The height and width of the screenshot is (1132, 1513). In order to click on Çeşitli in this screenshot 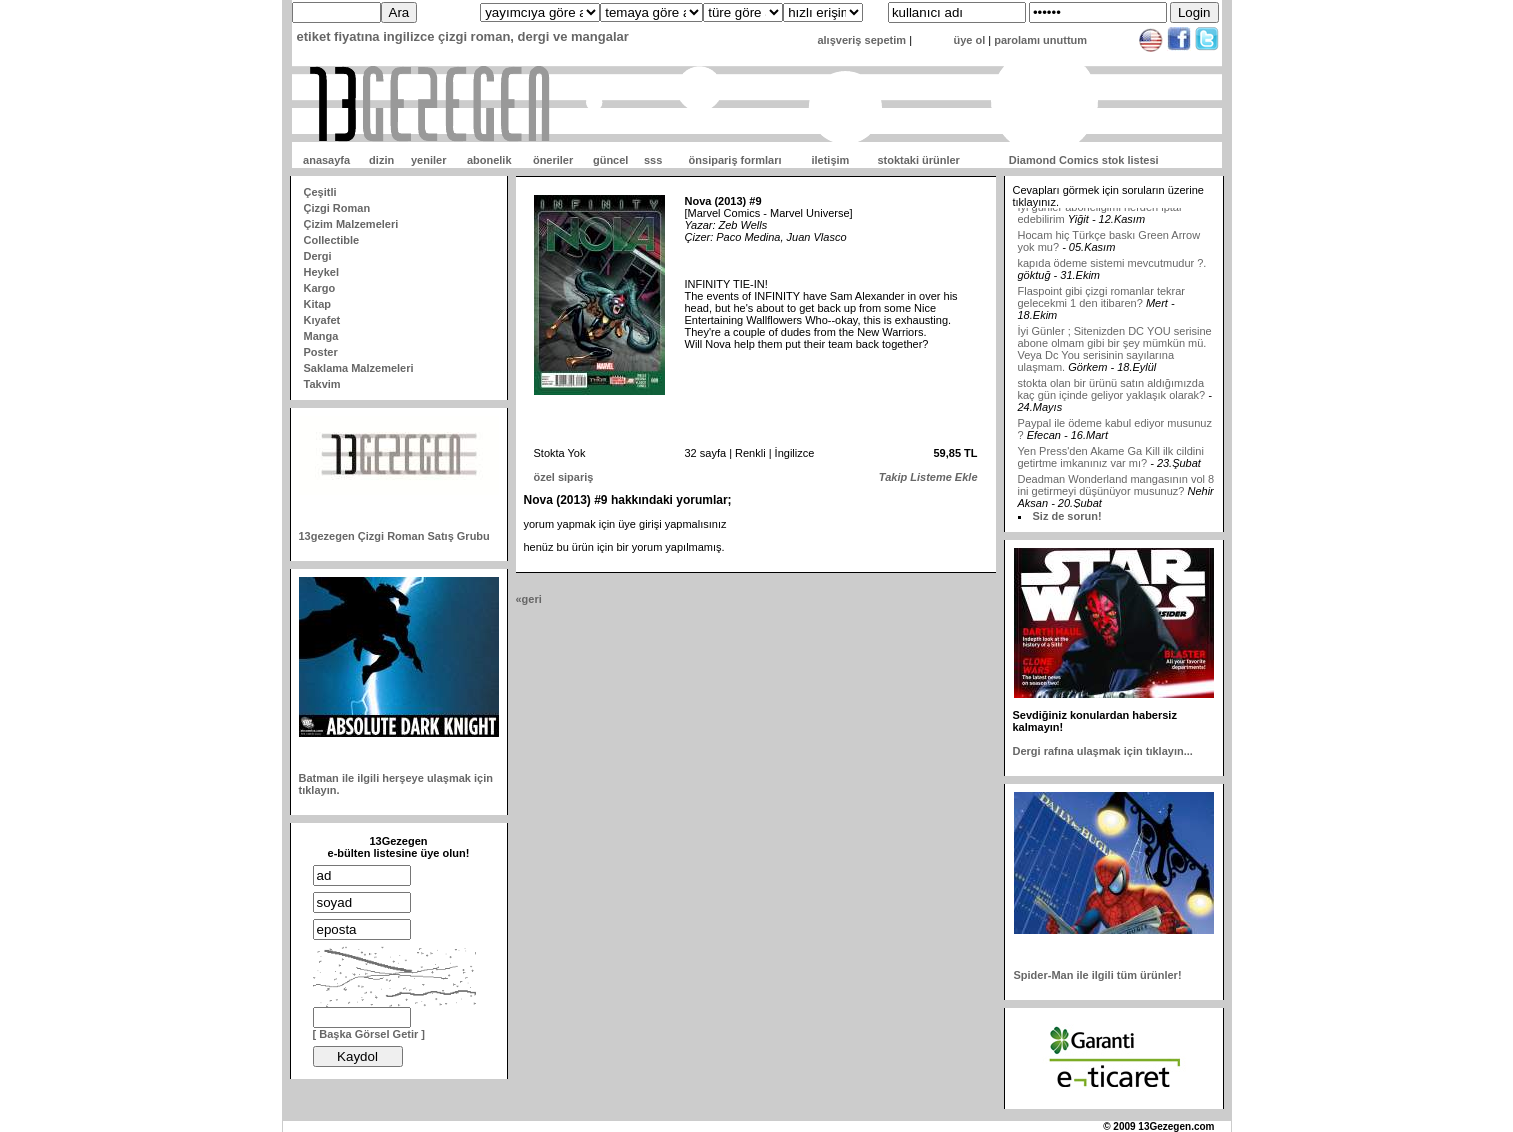, I will do `click(320, 192)`.